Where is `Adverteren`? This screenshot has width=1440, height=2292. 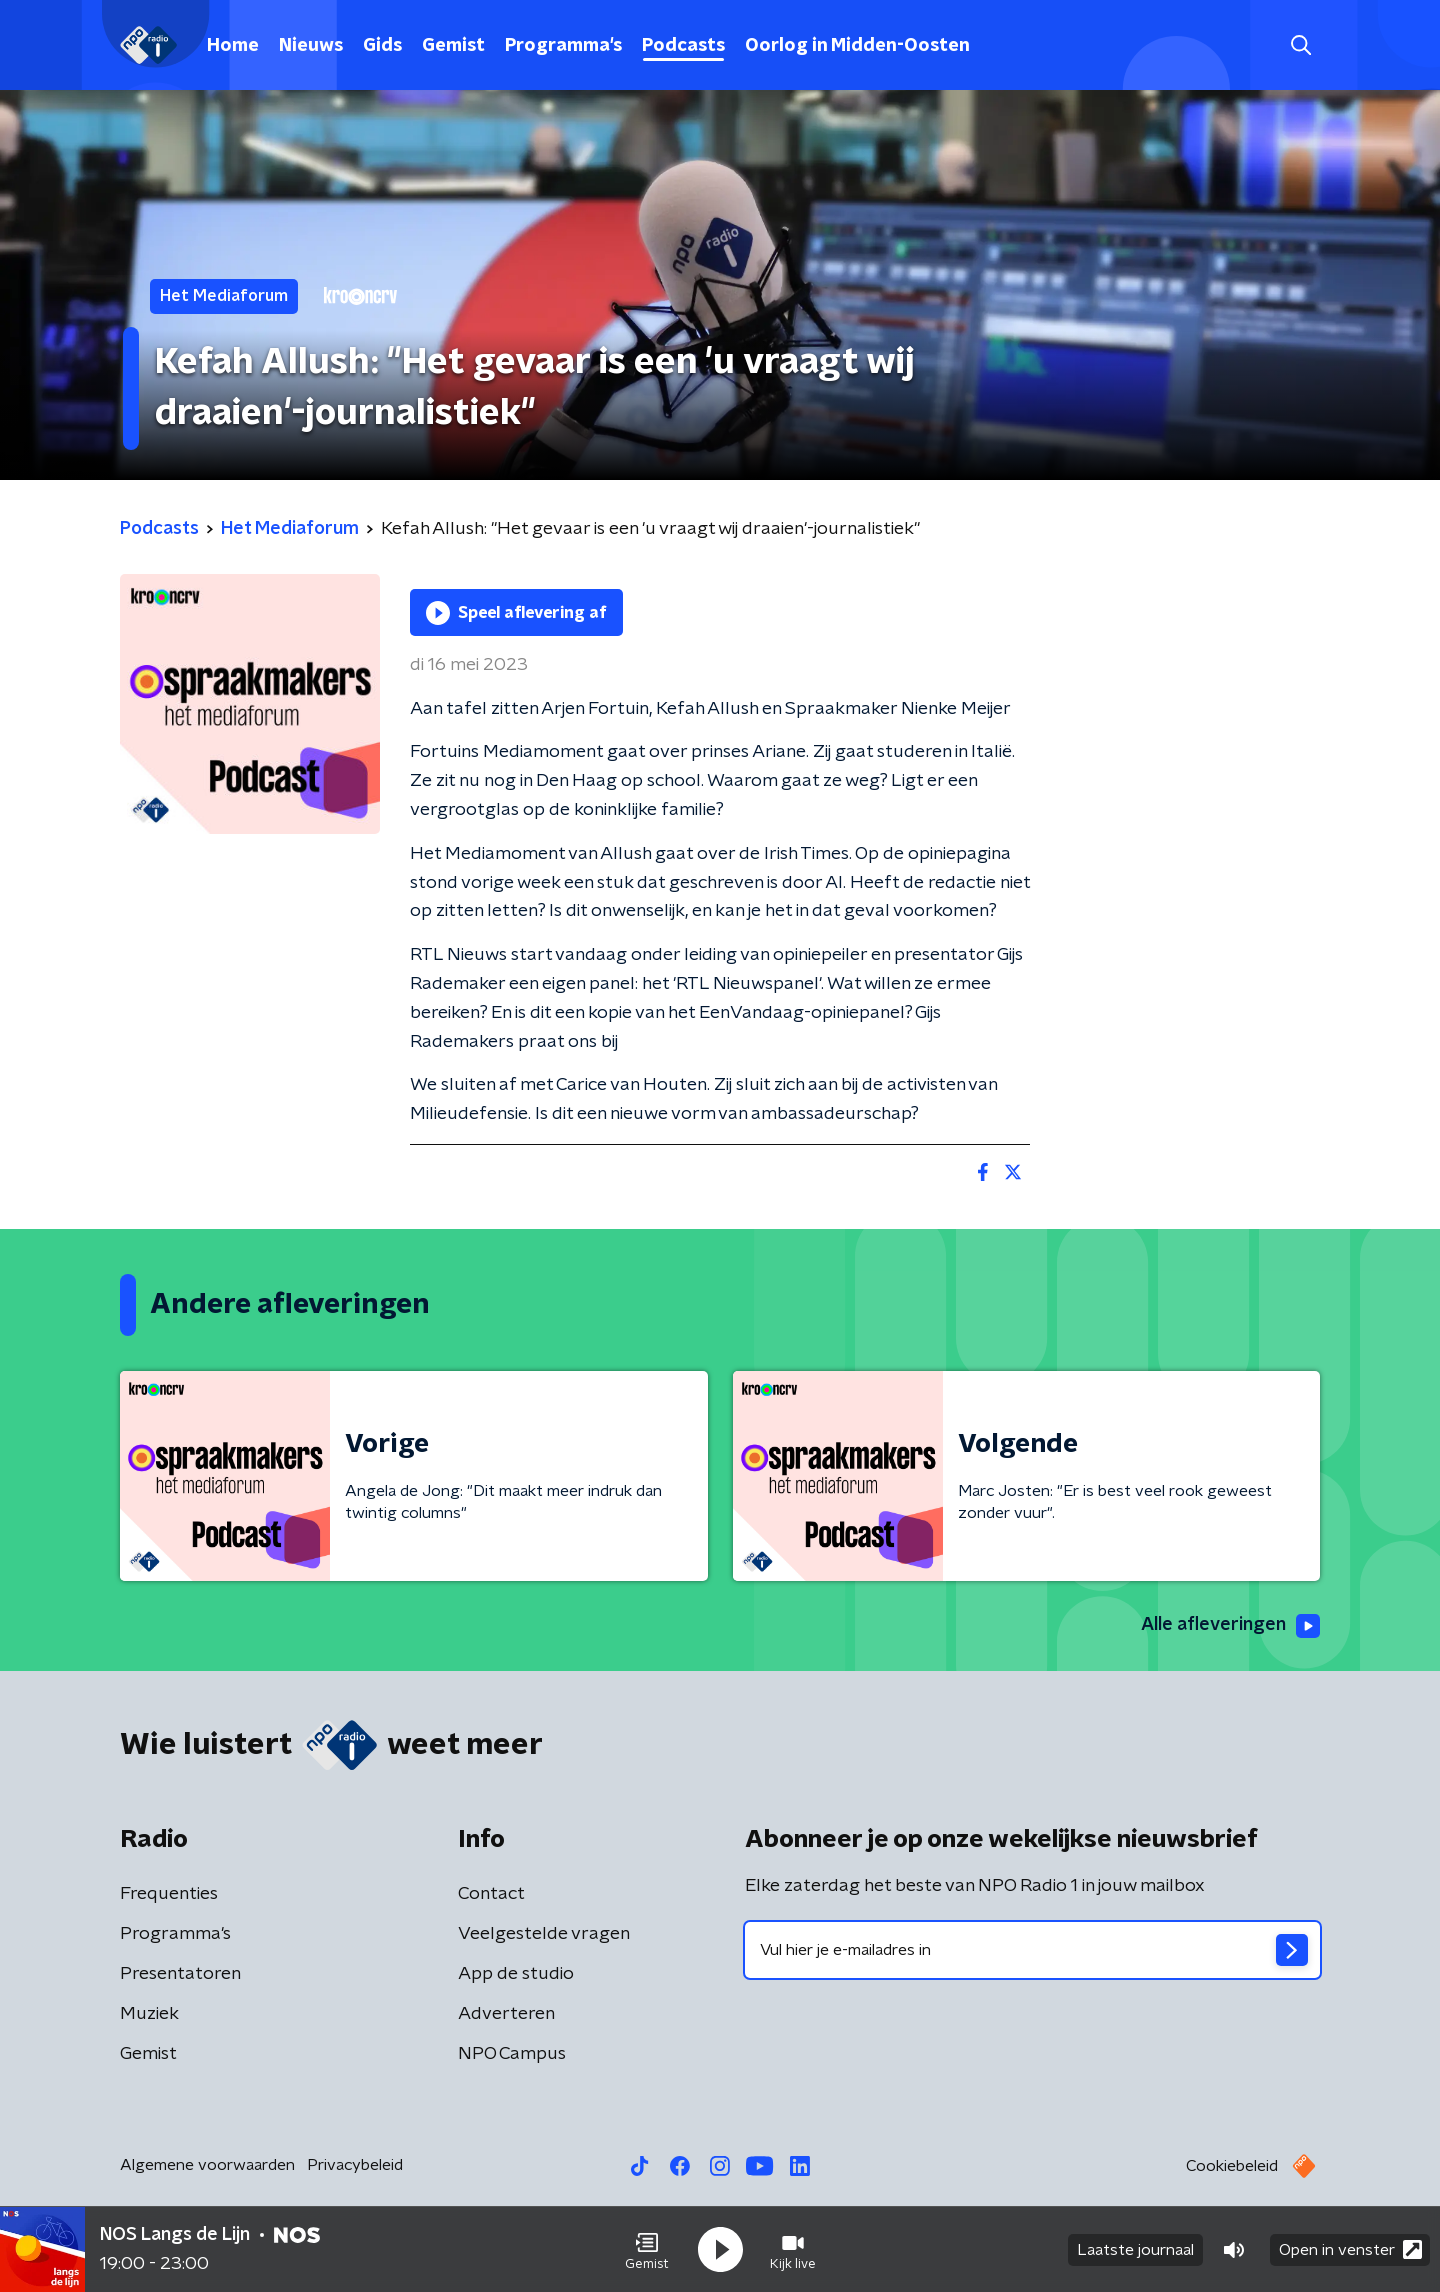
Adverteren is located at coordinates (506, 2014).